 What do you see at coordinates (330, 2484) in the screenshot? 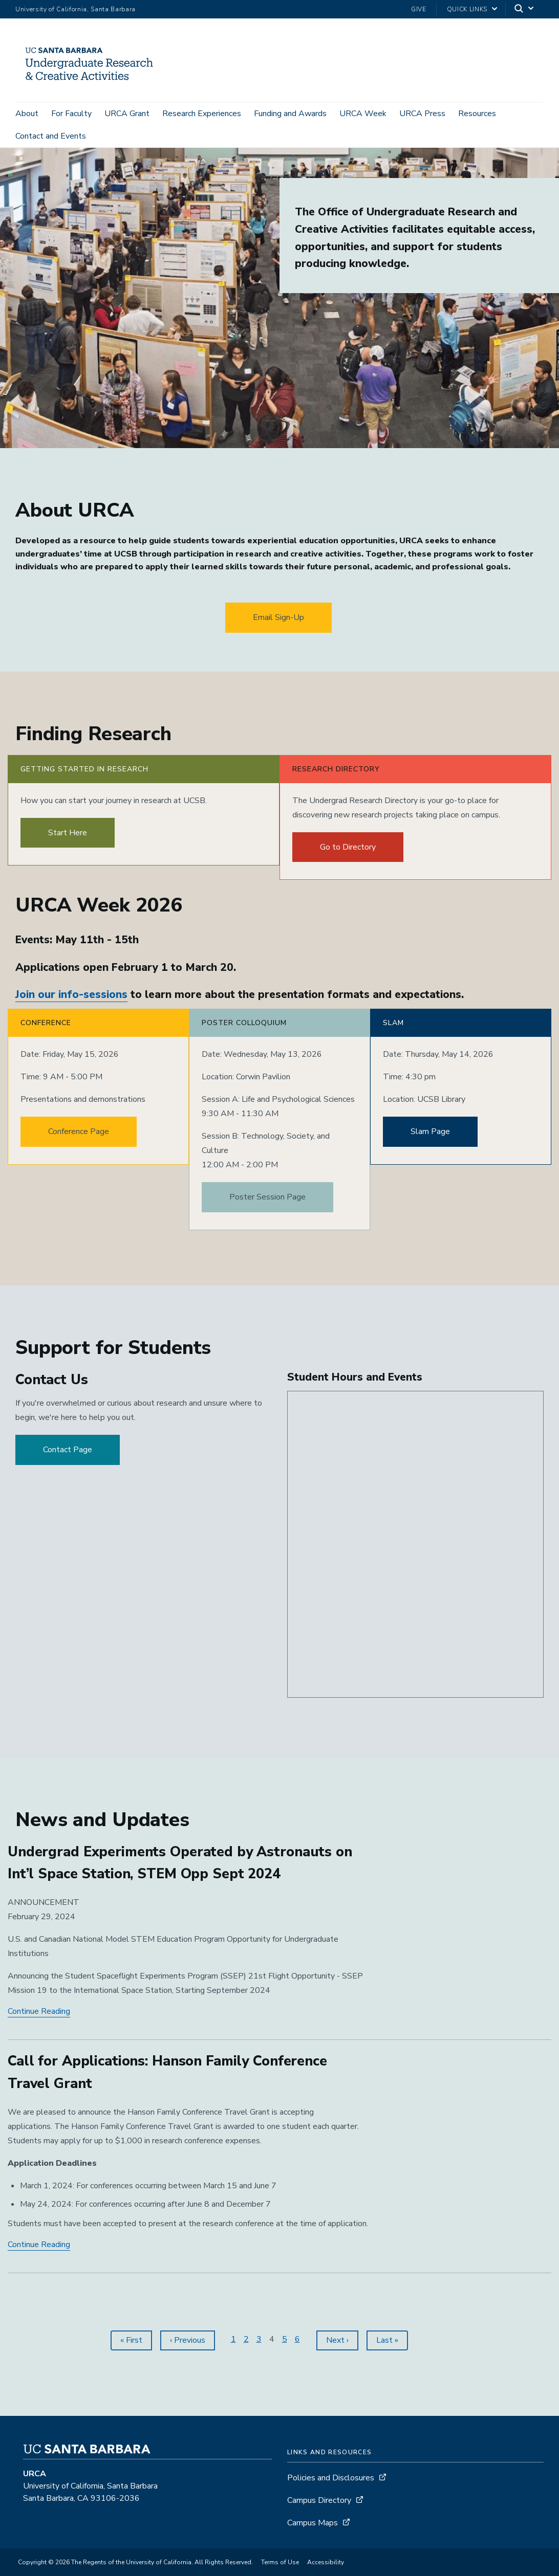
I see `Policies and Disclosures` at bounding box center [330, 2484].